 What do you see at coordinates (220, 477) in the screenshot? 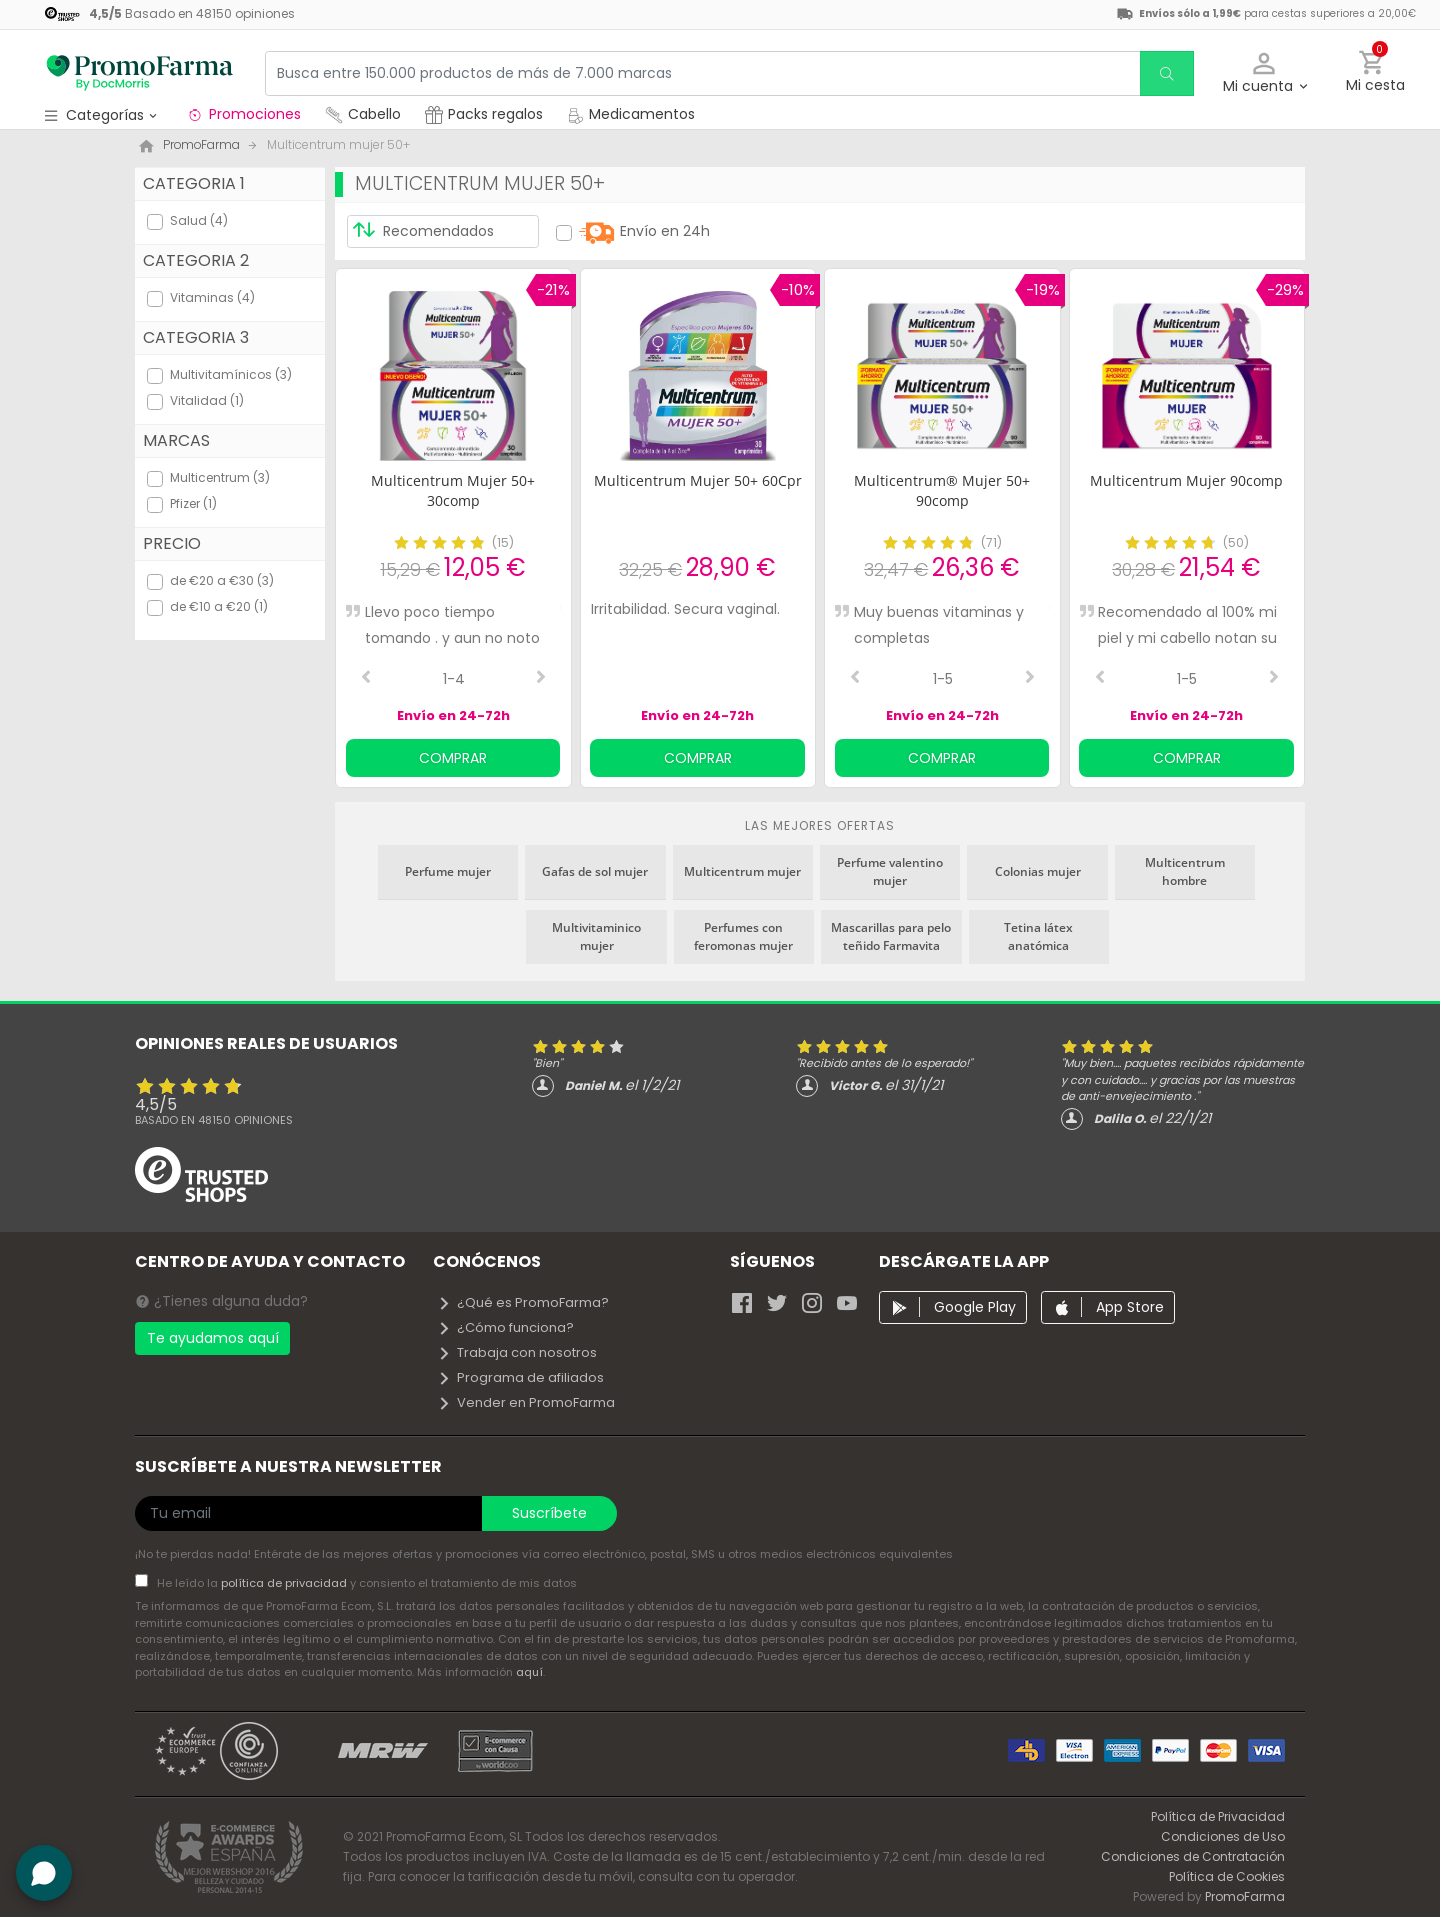
I see `Multicentrum (3)` at bounding box center [220, 477].